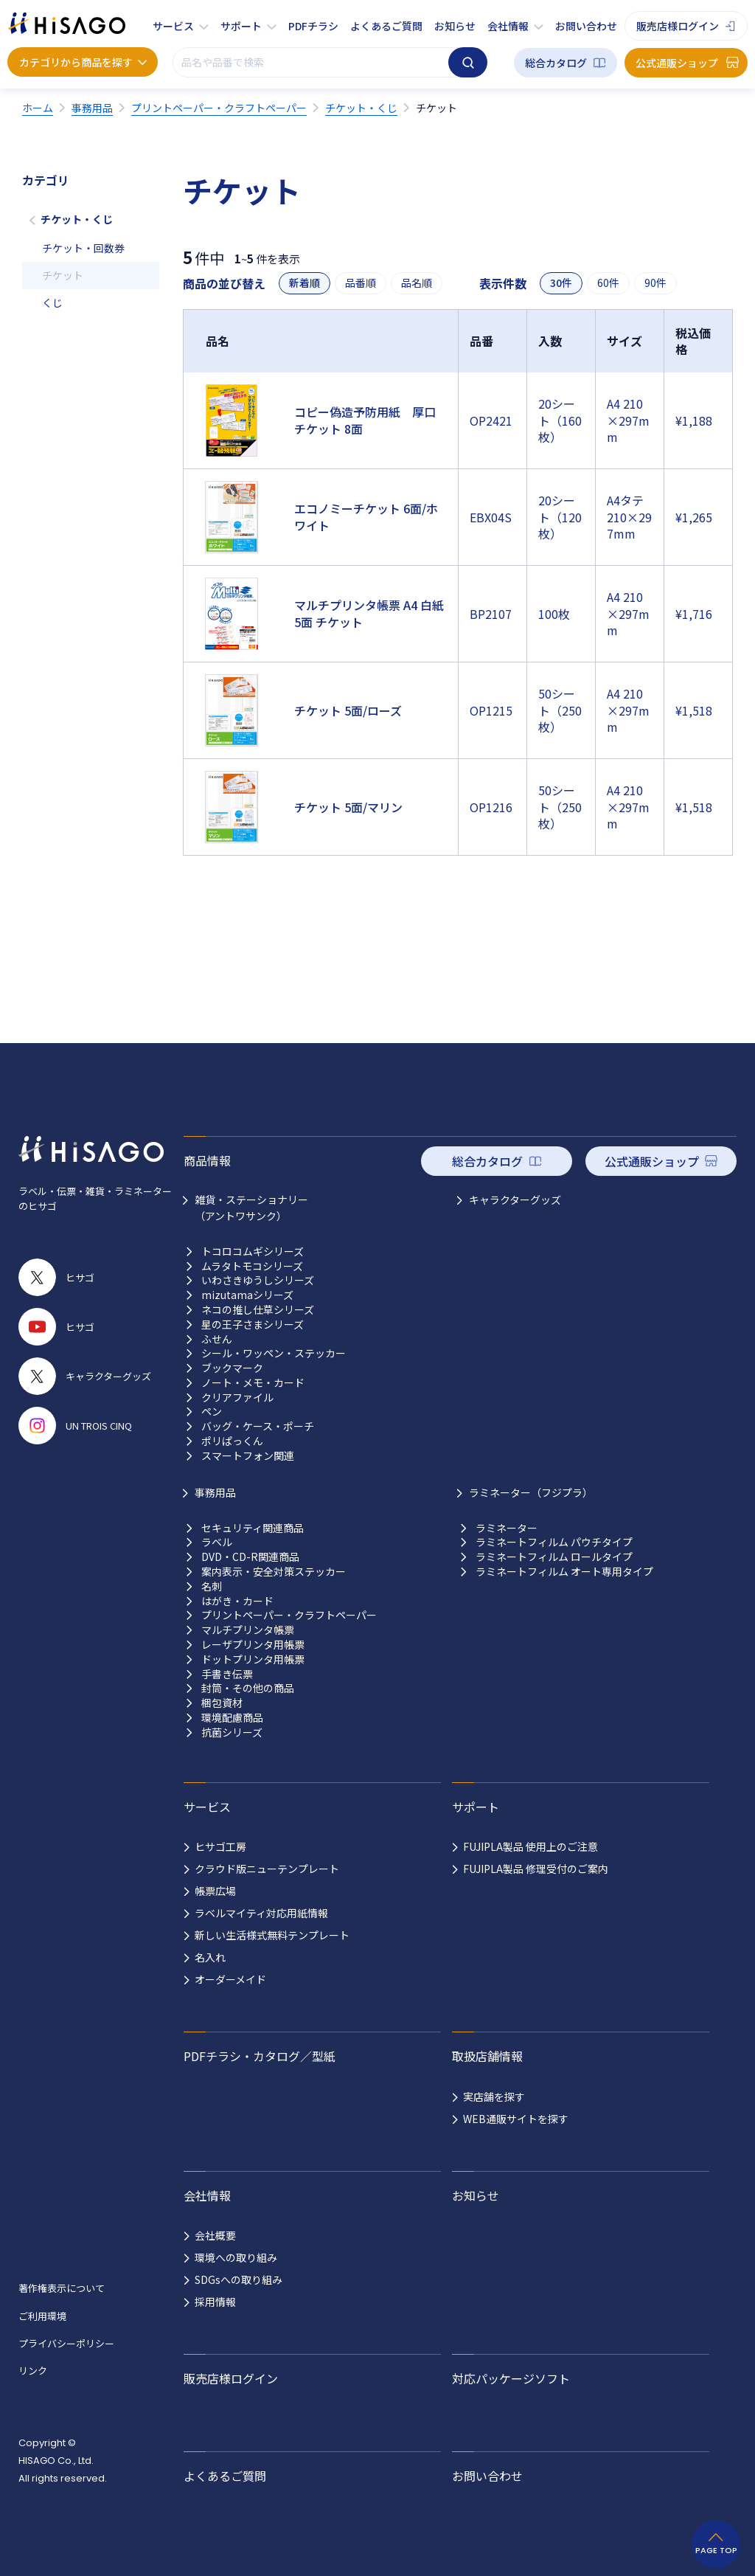 The height and width of the screenshot is (2576, 755). I want to click on 販売店様ログイン, so click(677, 25).